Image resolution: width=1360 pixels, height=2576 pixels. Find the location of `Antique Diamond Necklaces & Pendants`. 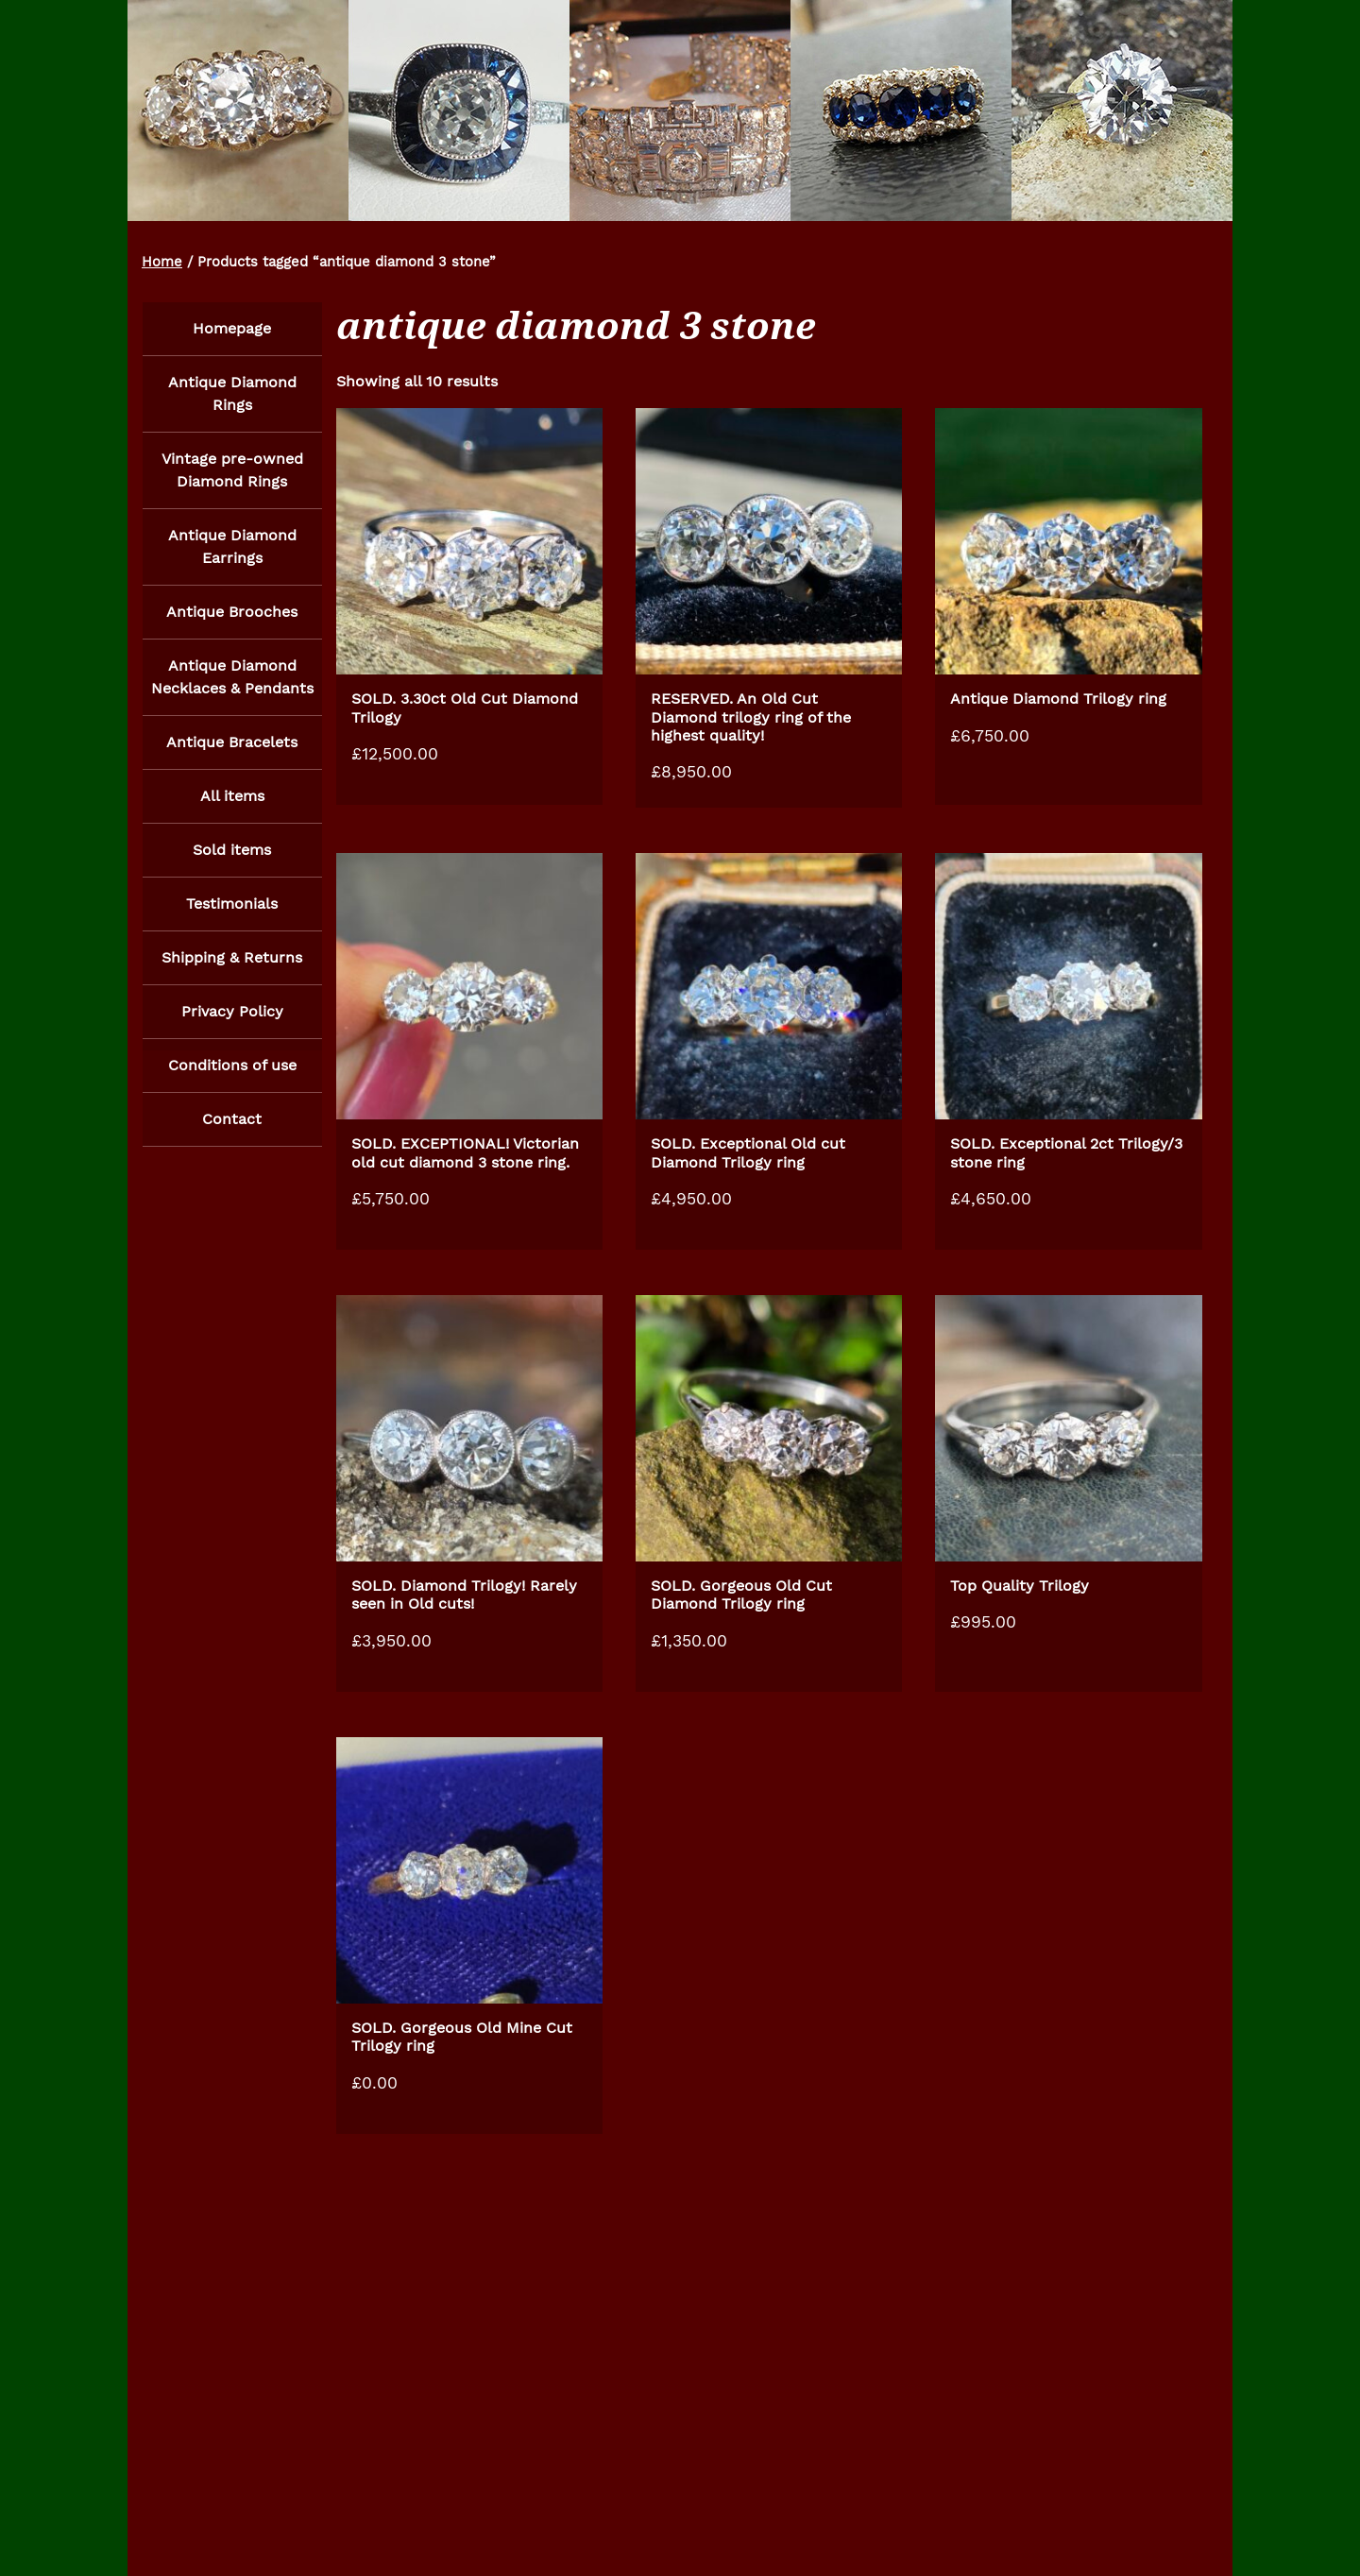

Antique Diamond Necklaces & Pendants is located at coordinates (232, 681).